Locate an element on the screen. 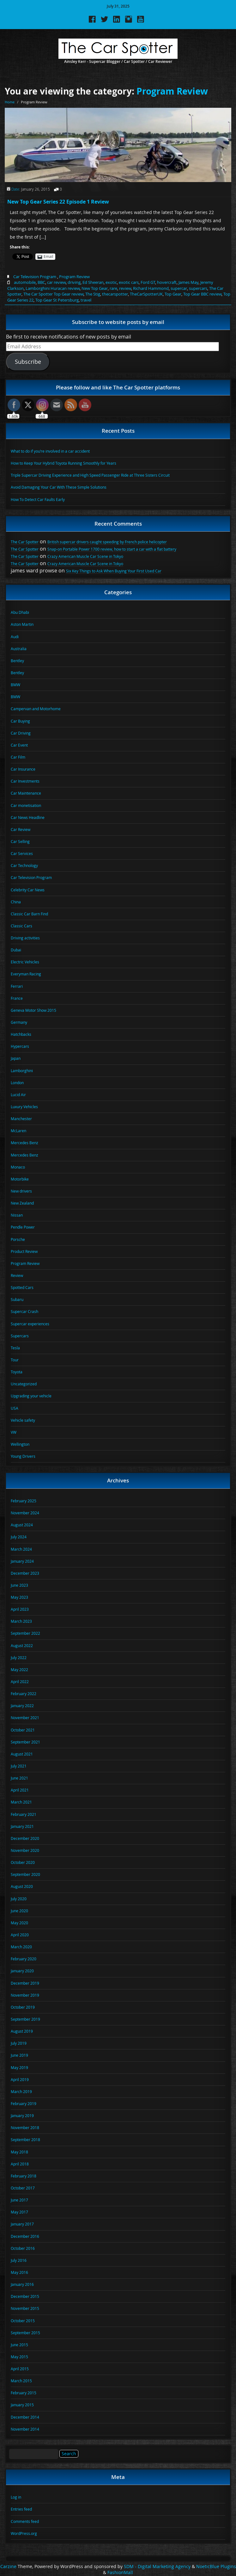 The image size is (236, 2576). Campervan and Motorhome is located at coordinates (36, 708).